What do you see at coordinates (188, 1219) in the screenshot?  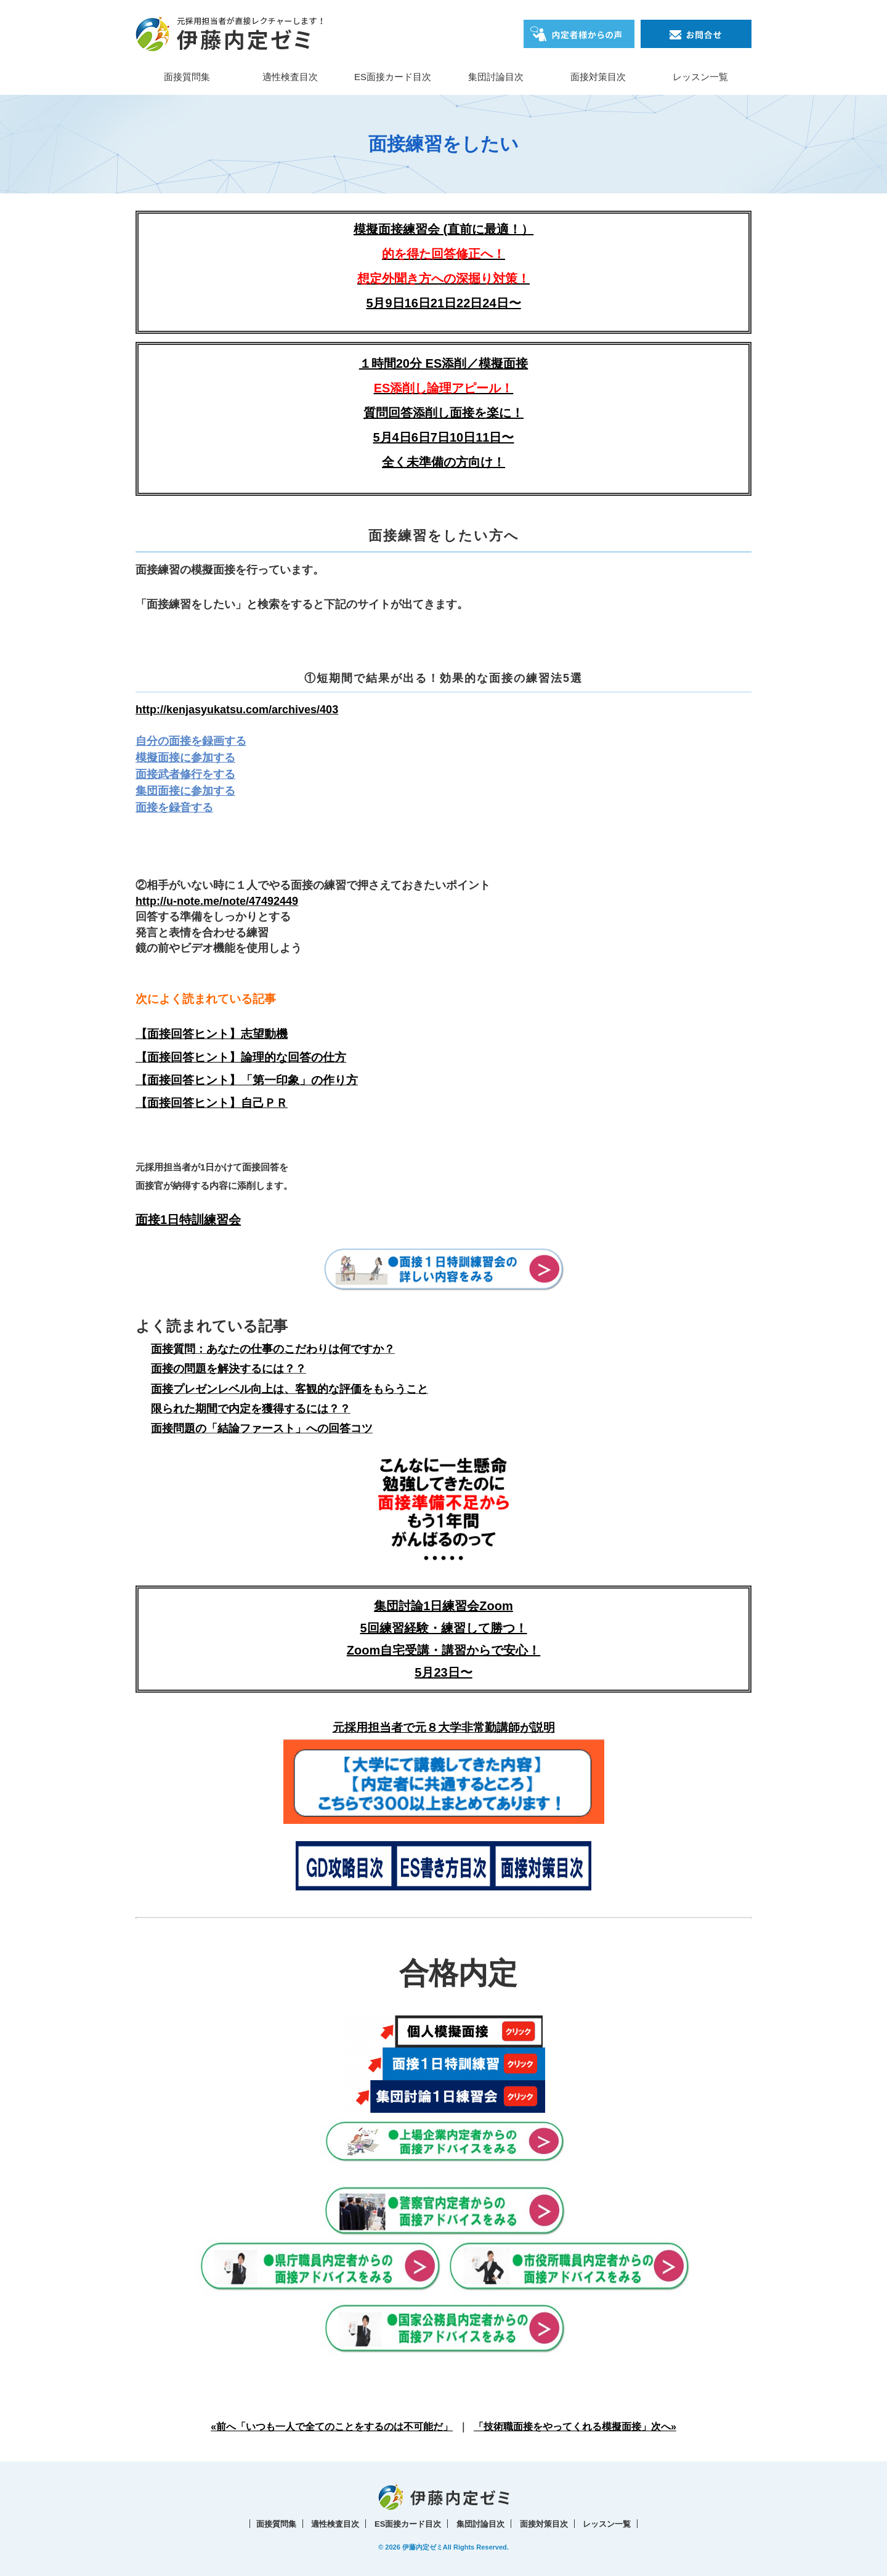 I see `面接1日特訓練習会` at bounding box center [188, 1219].